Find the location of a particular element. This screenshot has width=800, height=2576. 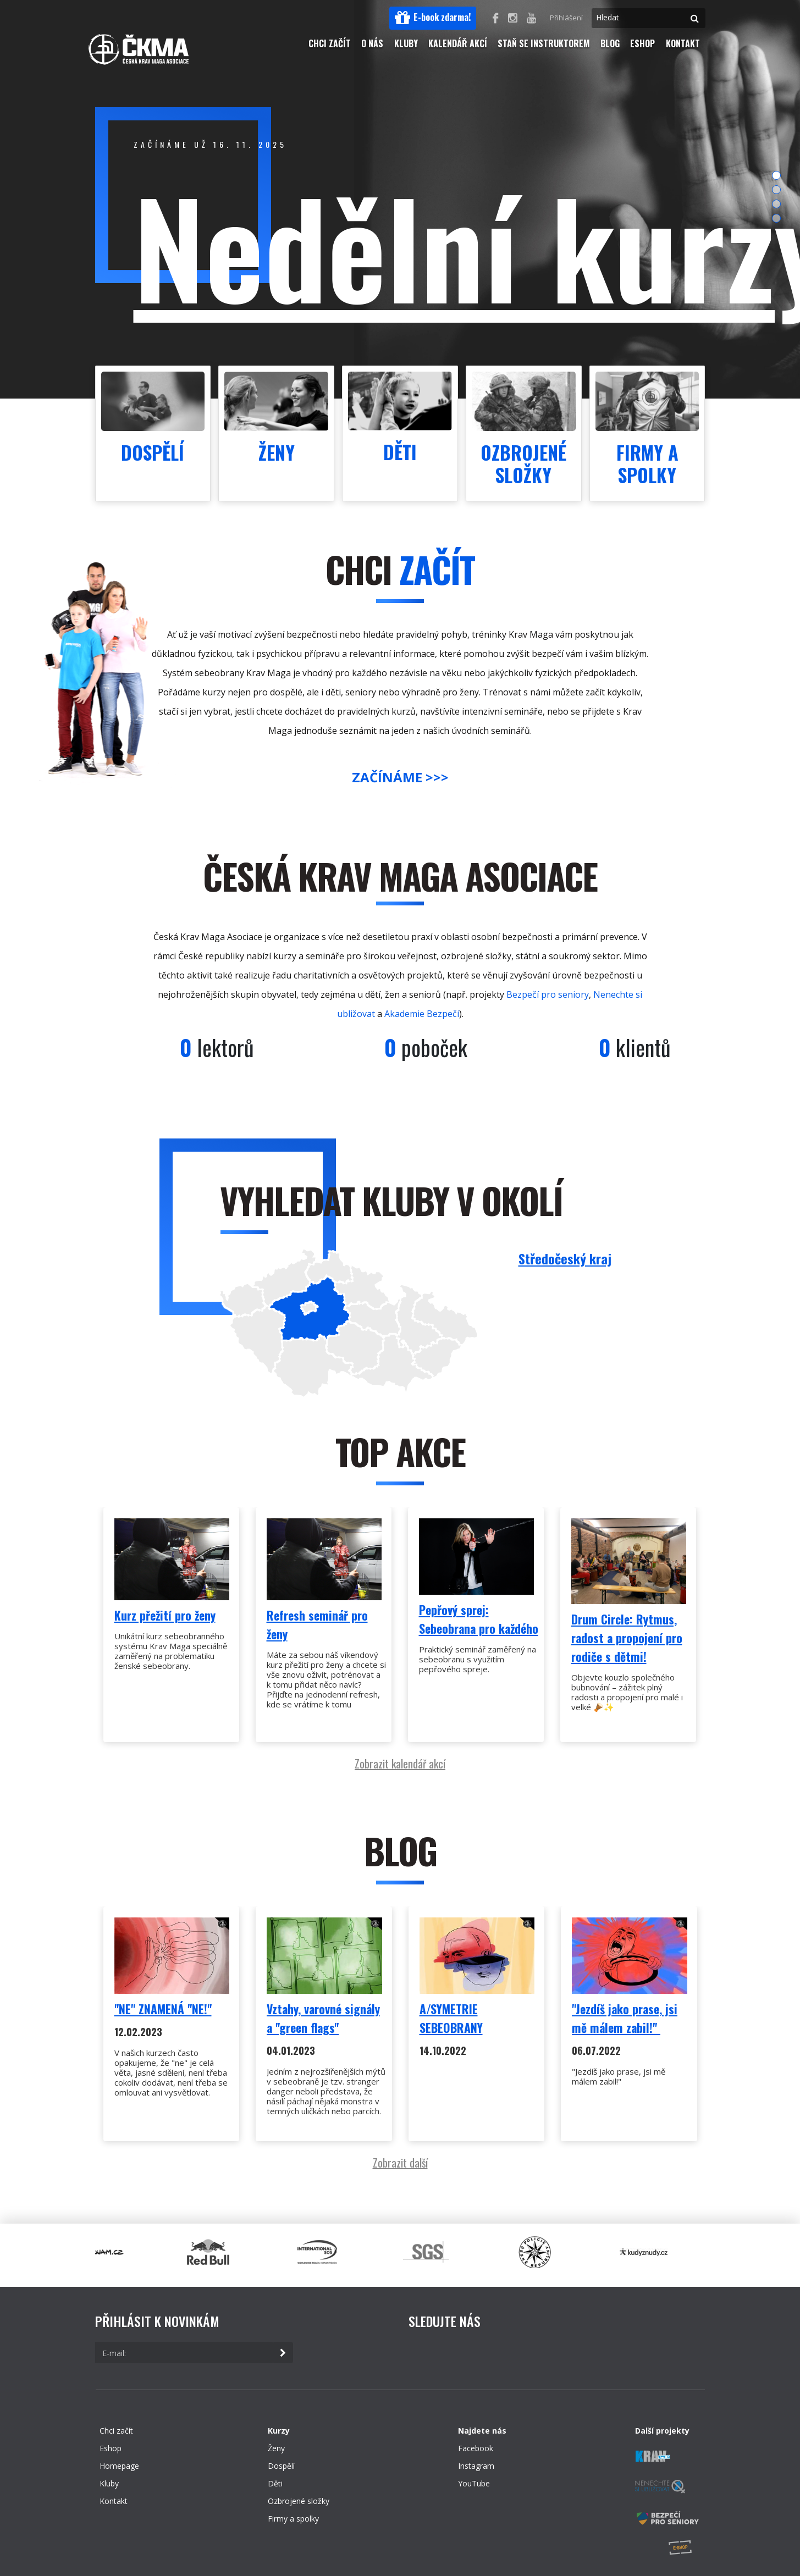

Děti is located at coordinates (275, 2483).